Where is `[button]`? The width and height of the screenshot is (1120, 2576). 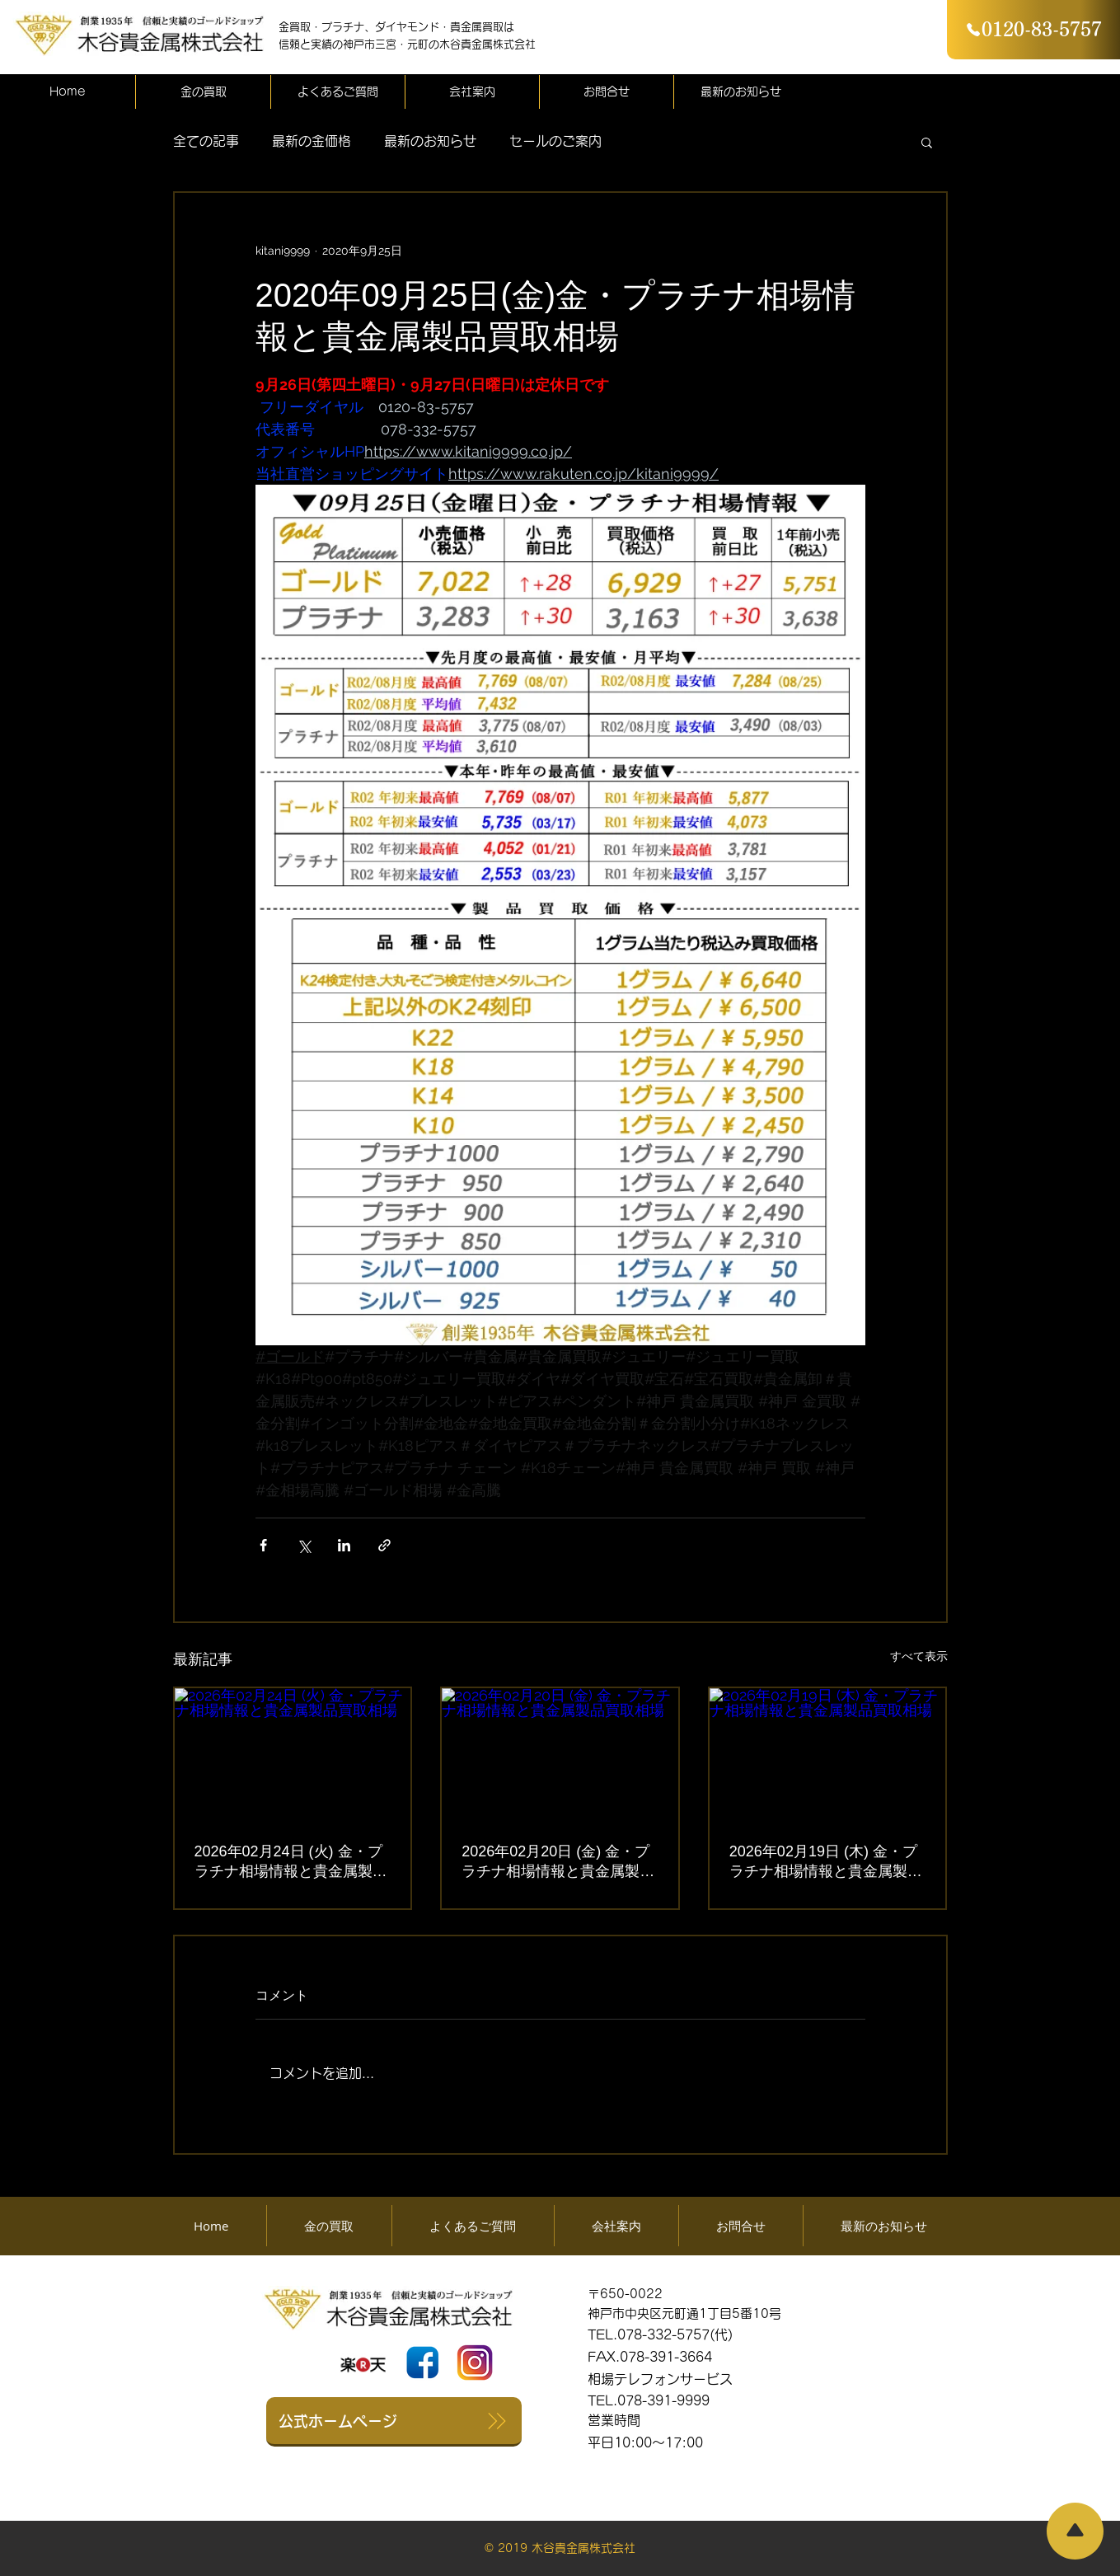 [button] is located at coordinates (927, 141).